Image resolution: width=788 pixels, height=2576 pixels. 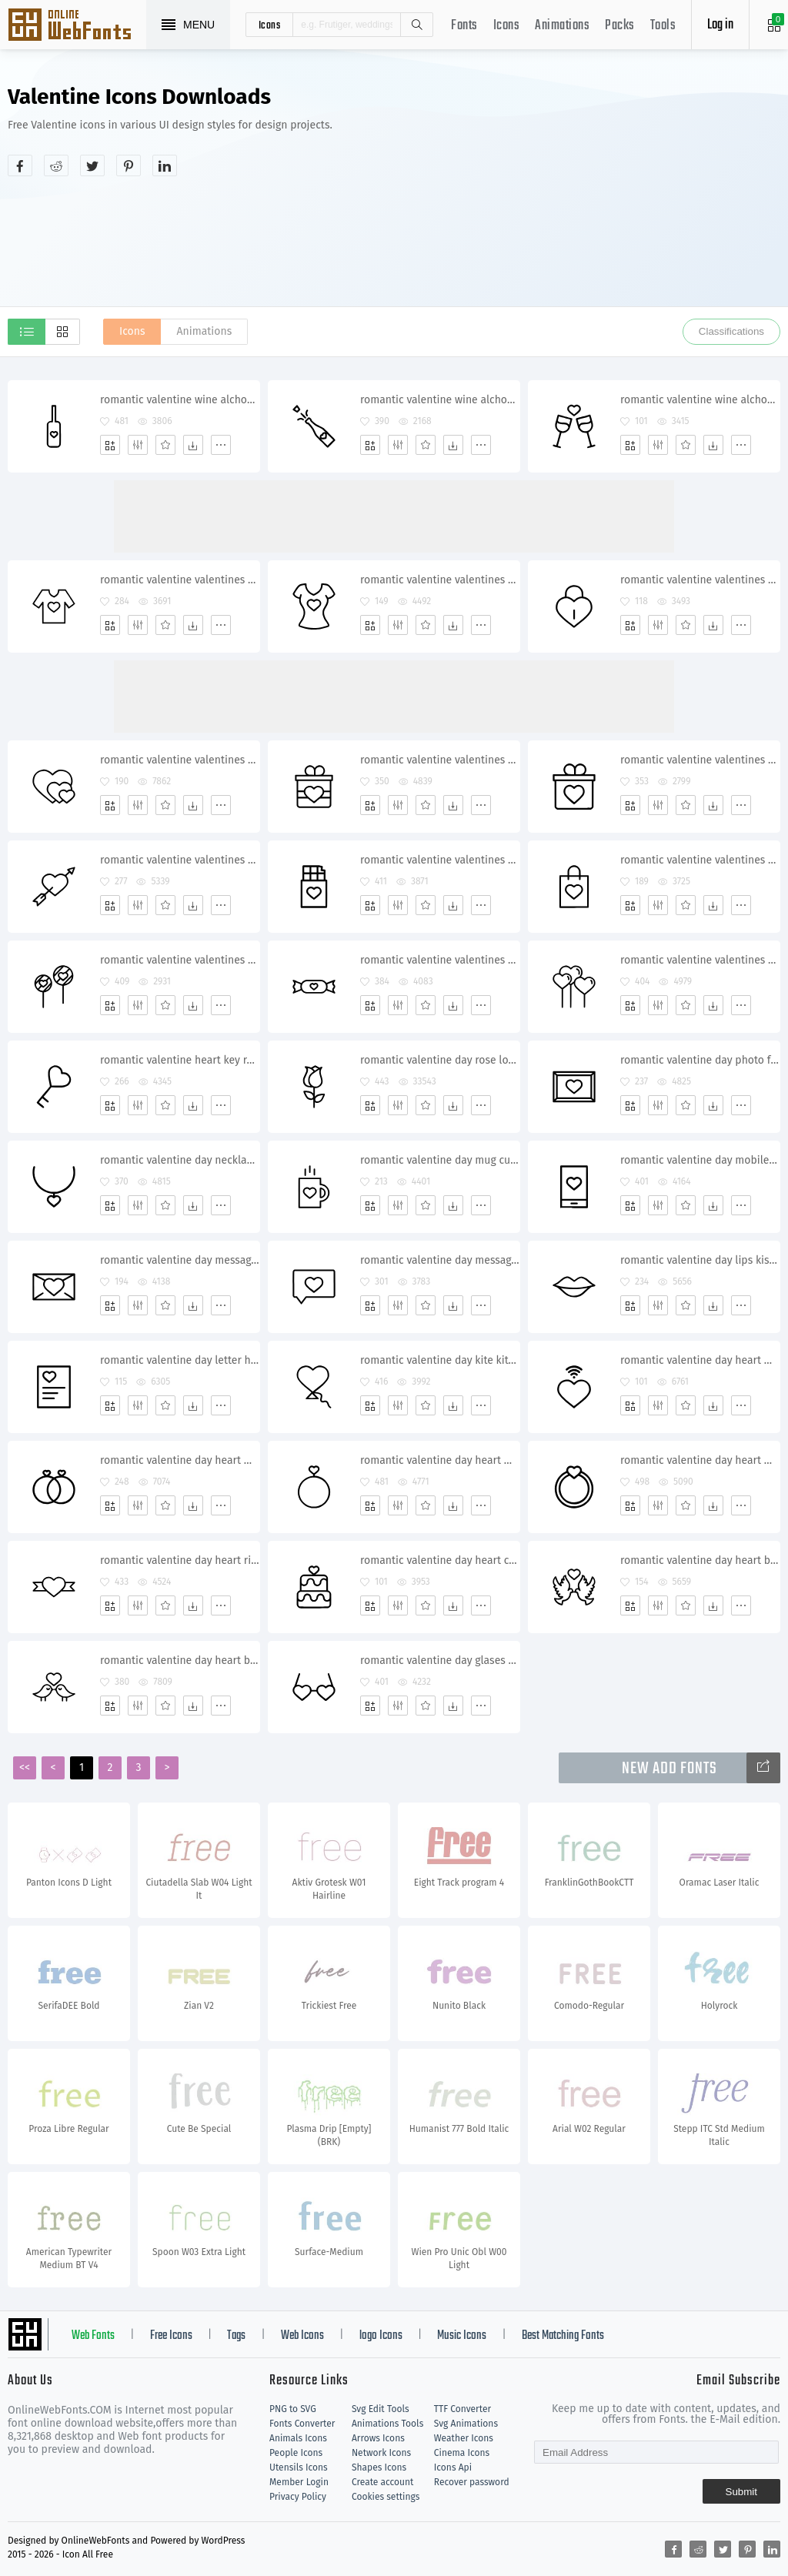 I want to click on Fonts, so click(x=464, y=26).